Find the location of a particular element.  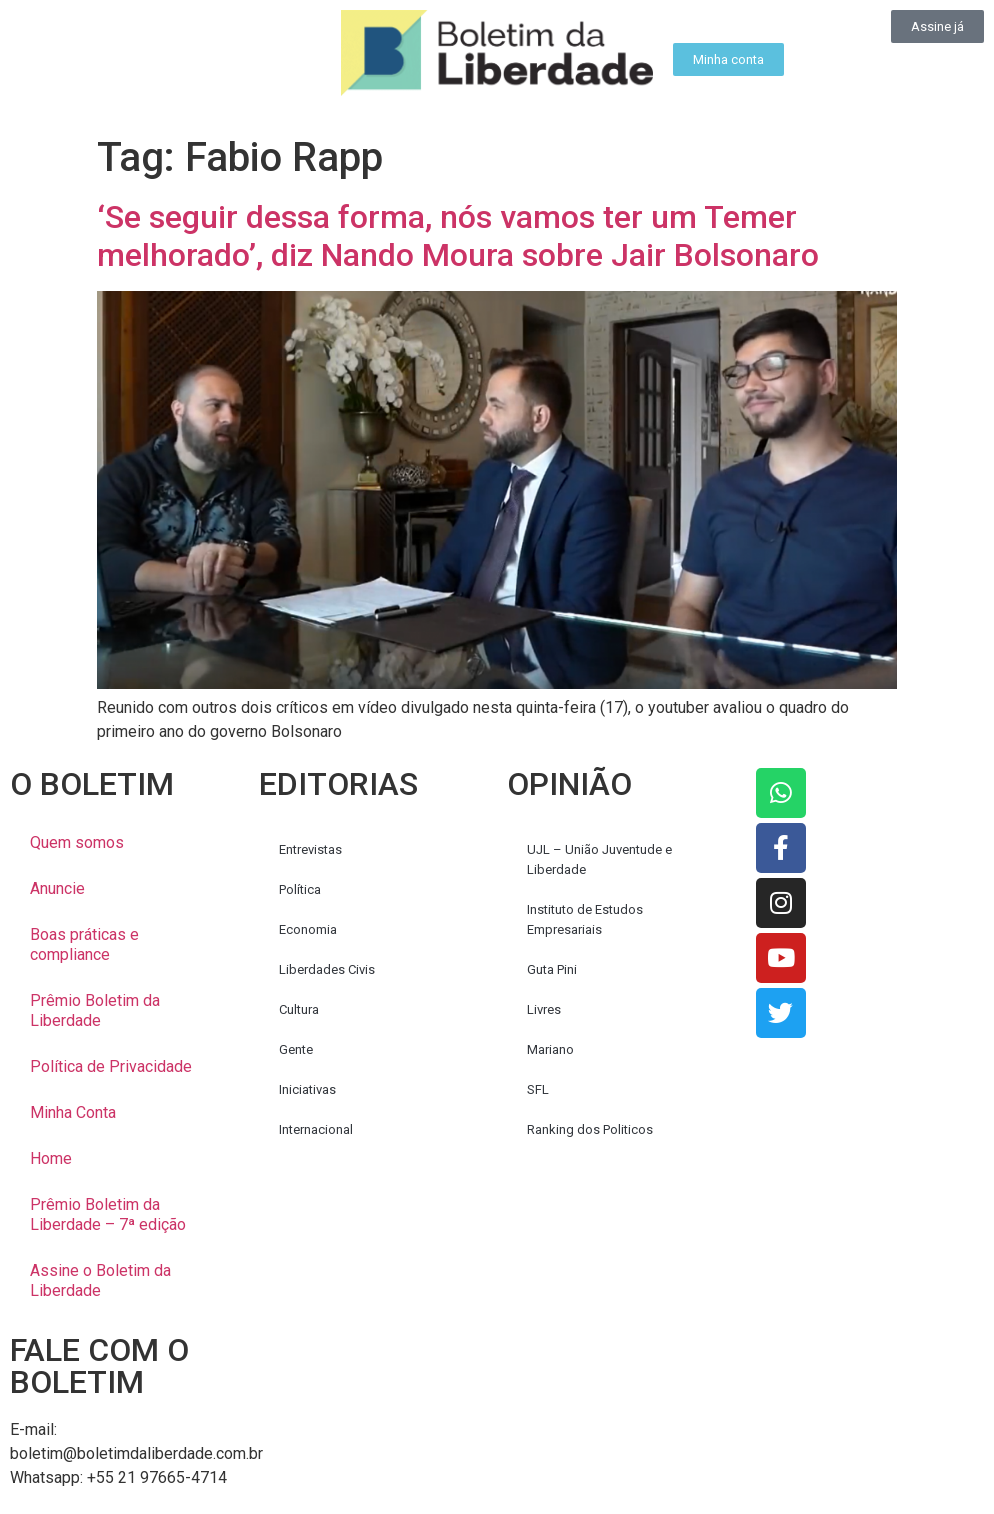

Mariano is located at coordinates (550, 1049).